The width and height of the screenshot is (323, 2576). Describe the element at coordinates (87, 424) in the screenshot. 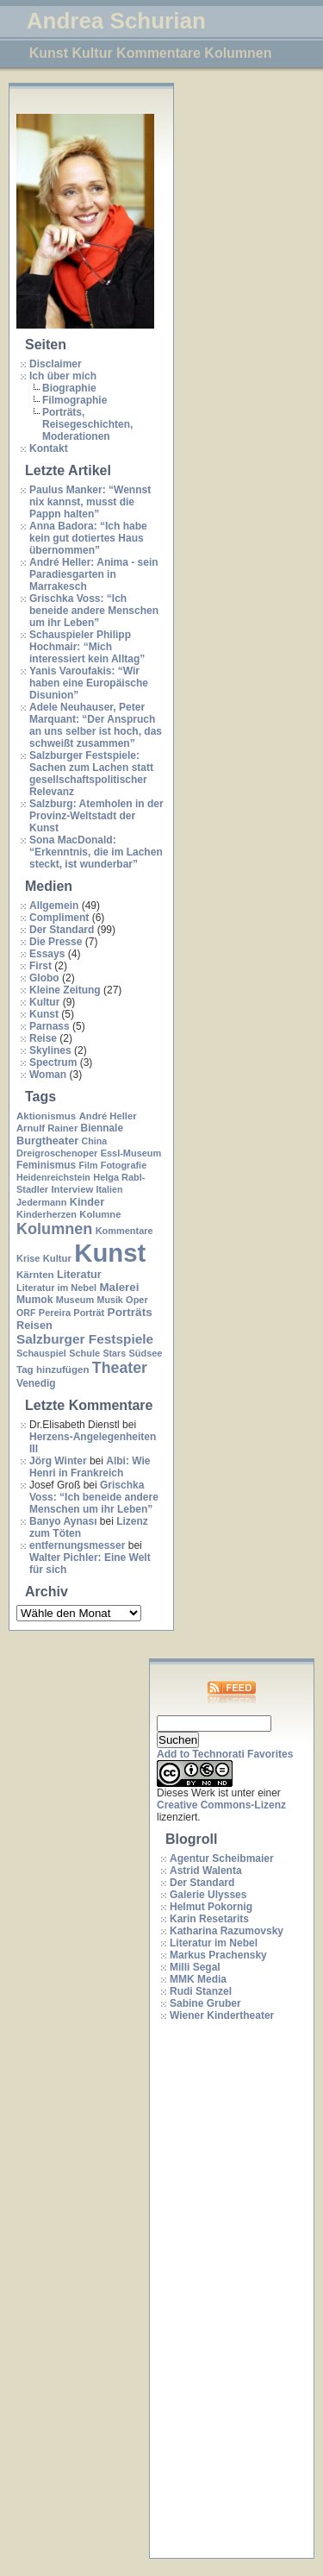

I see `Porträts, Reisegeschichten, Moderationen` at that location.